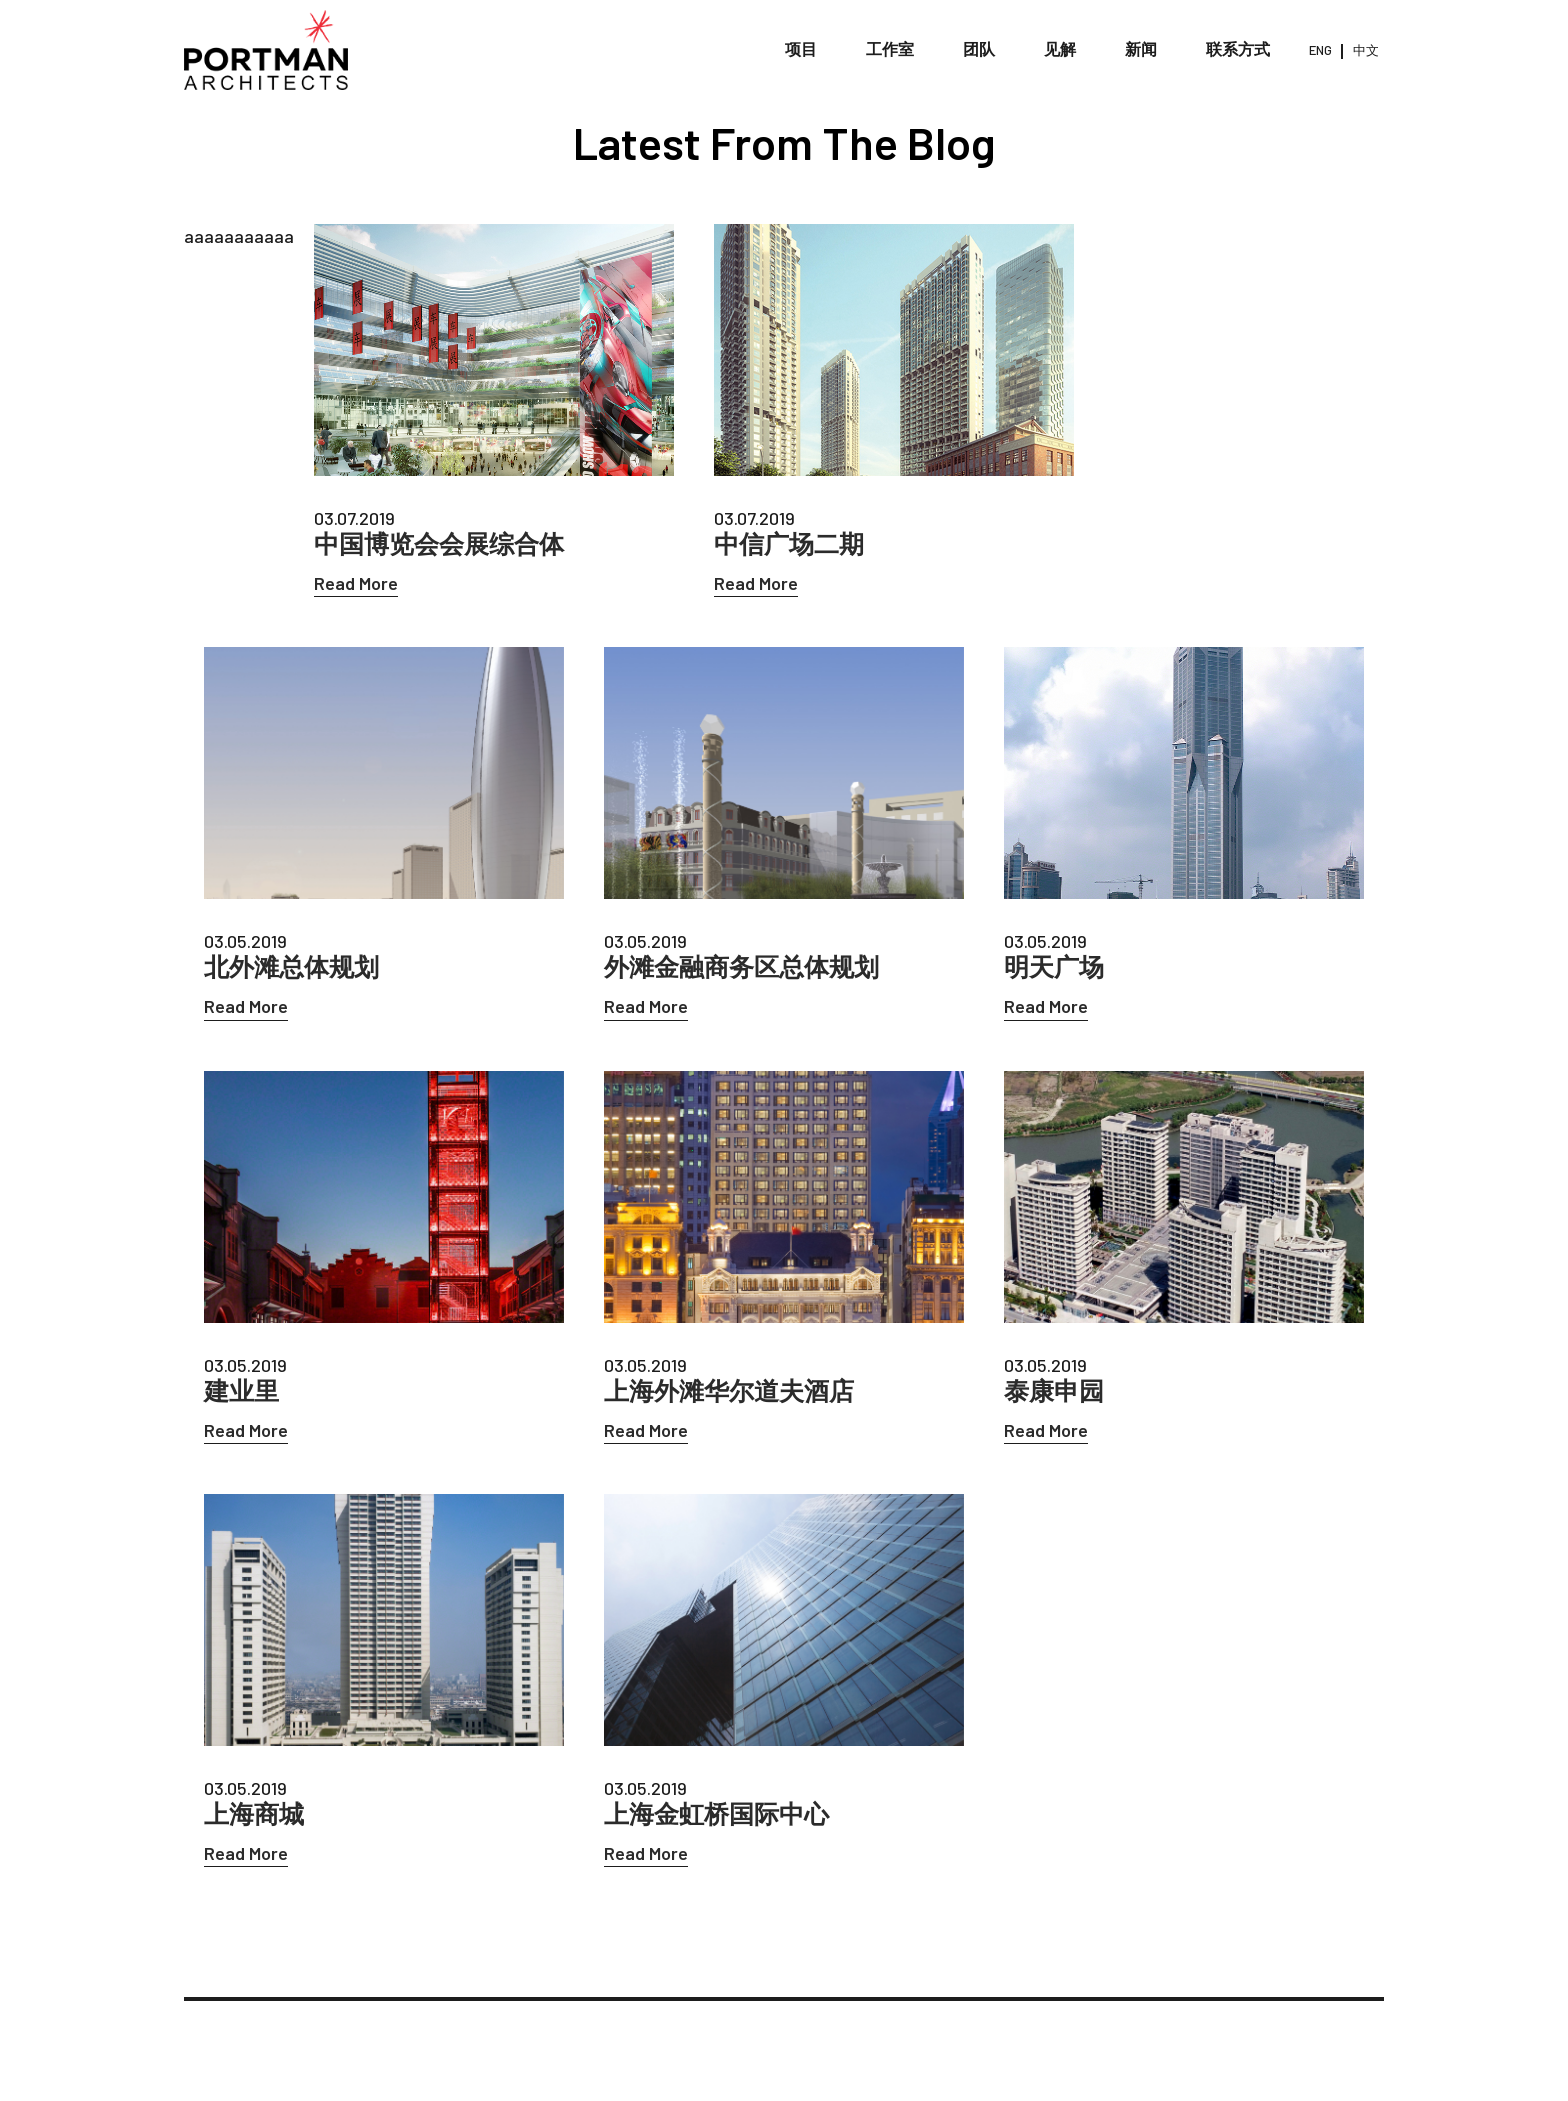 The height and width of the screenshot is (2101, 1568). What do you see at coordinates (1141, 49) in the screenshot?
I see `新闻` at bounding box center [1141, 49].